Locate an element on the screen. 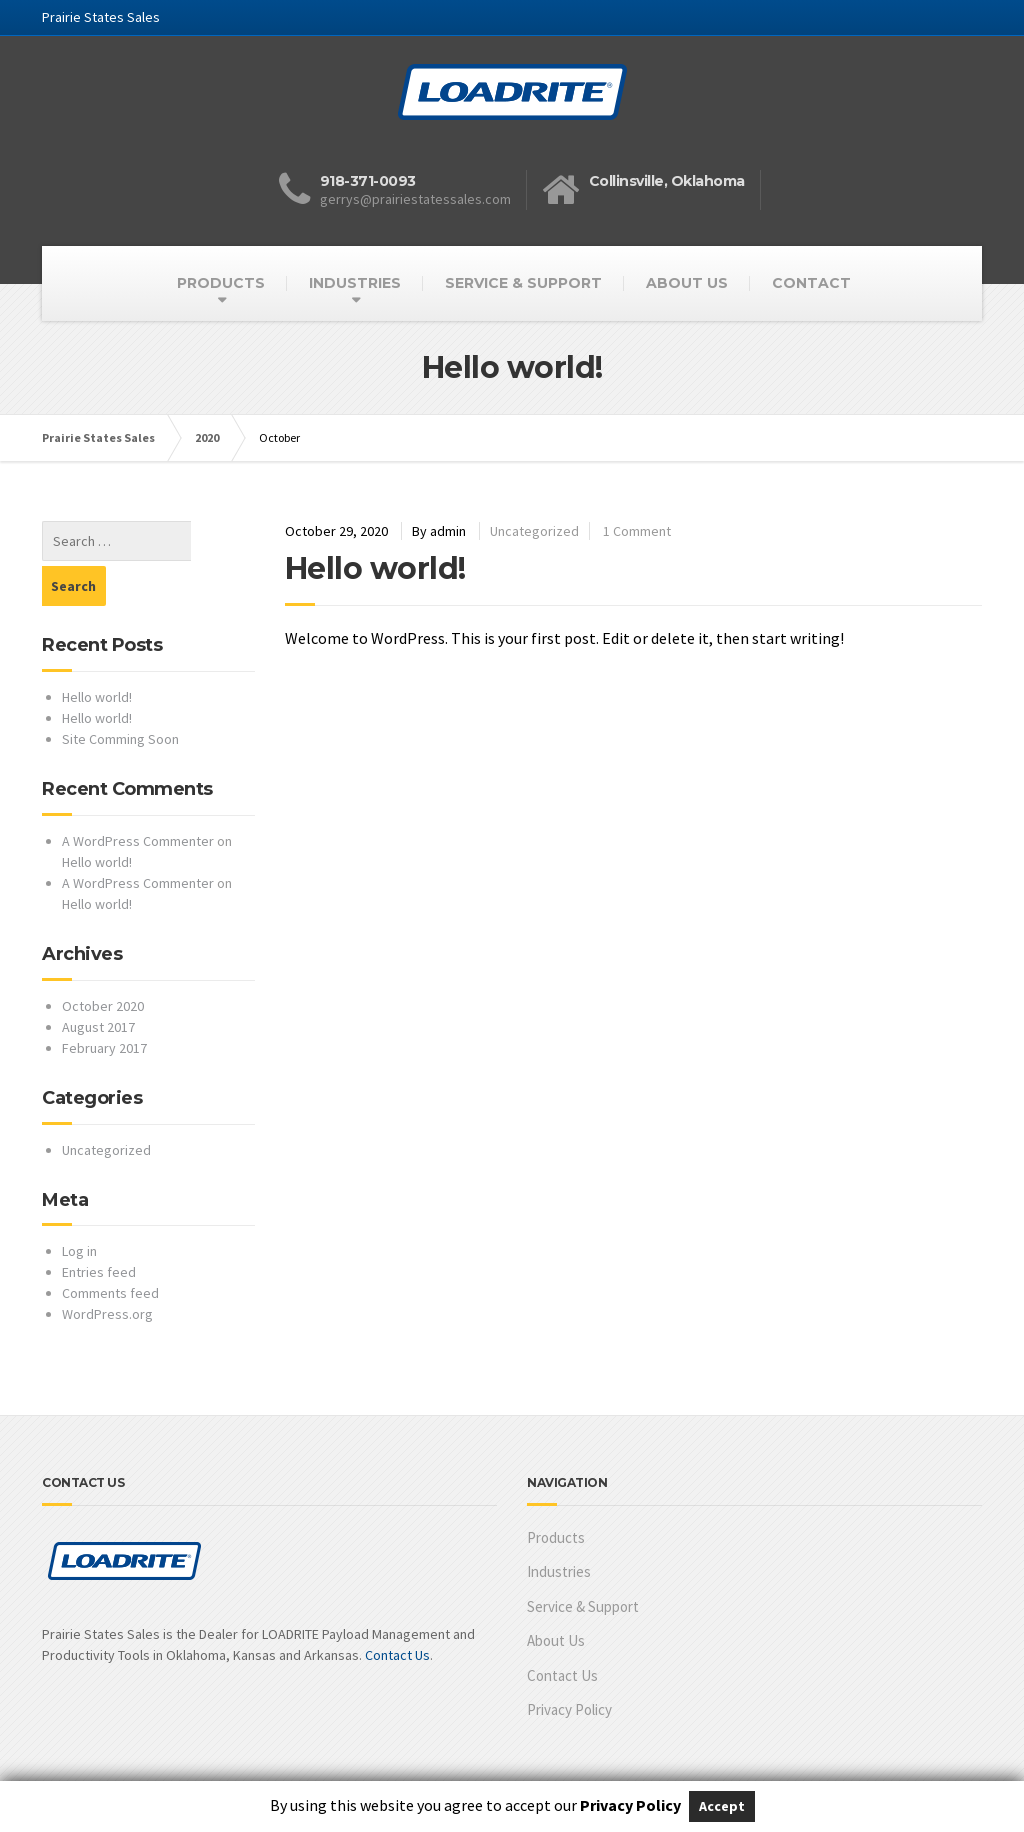 The height and width of the screenshot is (1832, 1024). SERVICE & SUPPORT is located at coordinates (523, 283).